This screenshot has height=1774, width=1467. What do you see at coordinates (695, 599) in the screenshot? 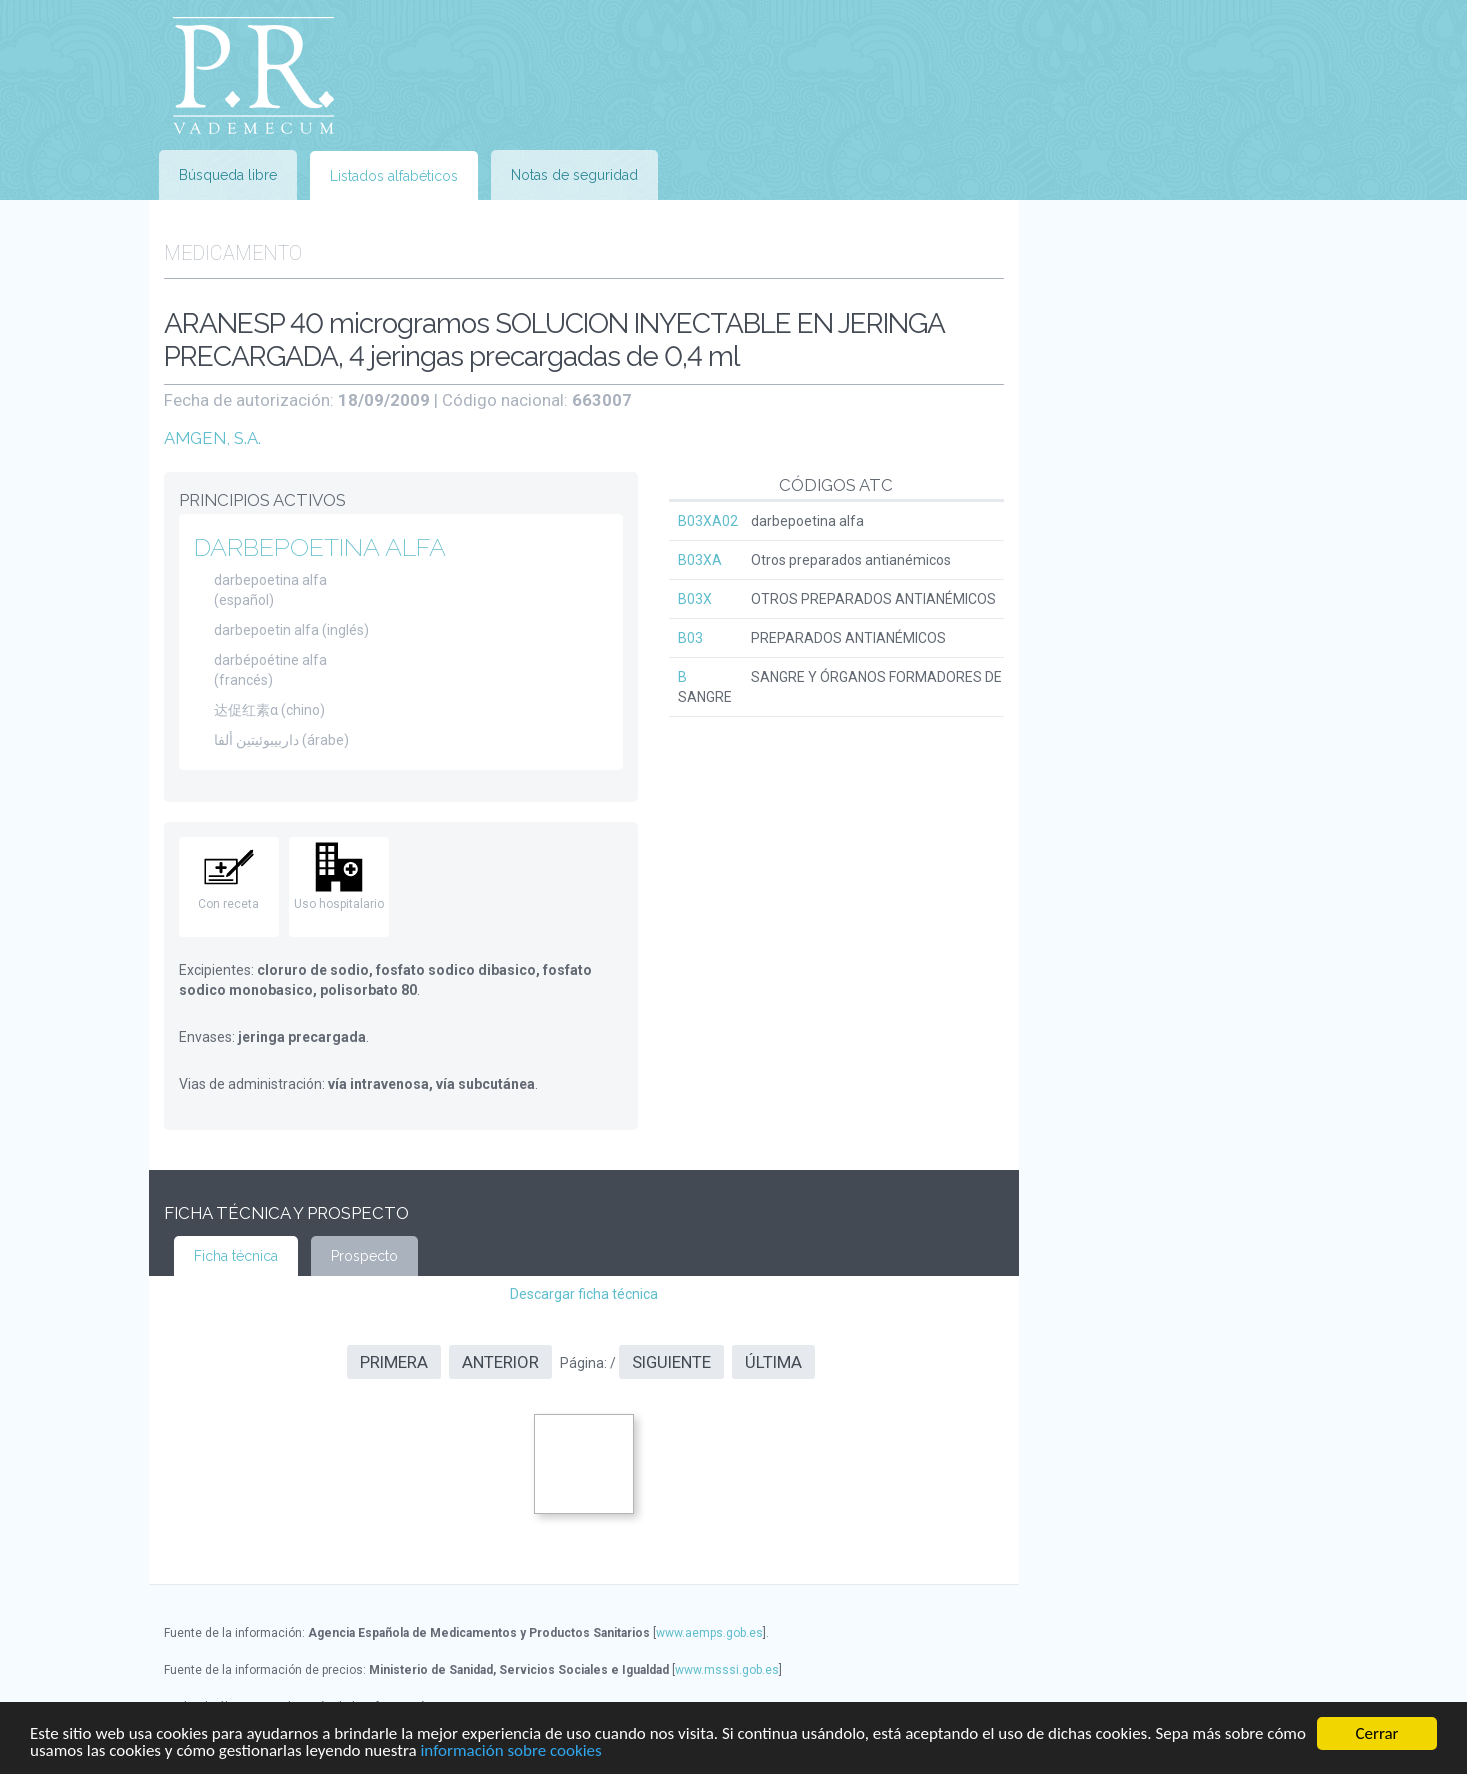
I see `B03X` at bounding box center [695, 599].